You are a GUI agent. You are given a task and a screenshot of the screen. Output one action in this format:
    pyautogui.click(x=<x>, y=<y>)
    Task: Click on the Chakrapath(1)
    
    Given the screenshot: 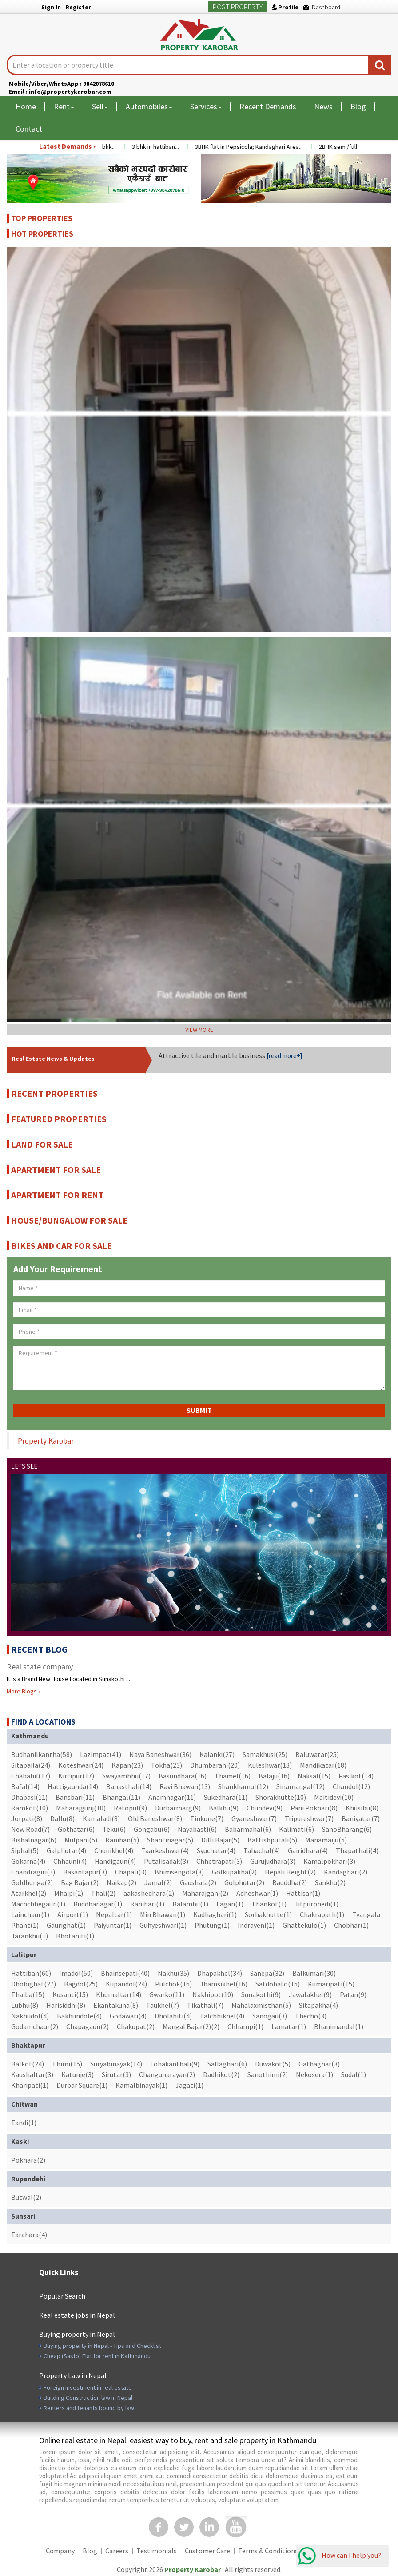 What is the action you would take?
    pyautogui.click(x=322, y=1914)
    